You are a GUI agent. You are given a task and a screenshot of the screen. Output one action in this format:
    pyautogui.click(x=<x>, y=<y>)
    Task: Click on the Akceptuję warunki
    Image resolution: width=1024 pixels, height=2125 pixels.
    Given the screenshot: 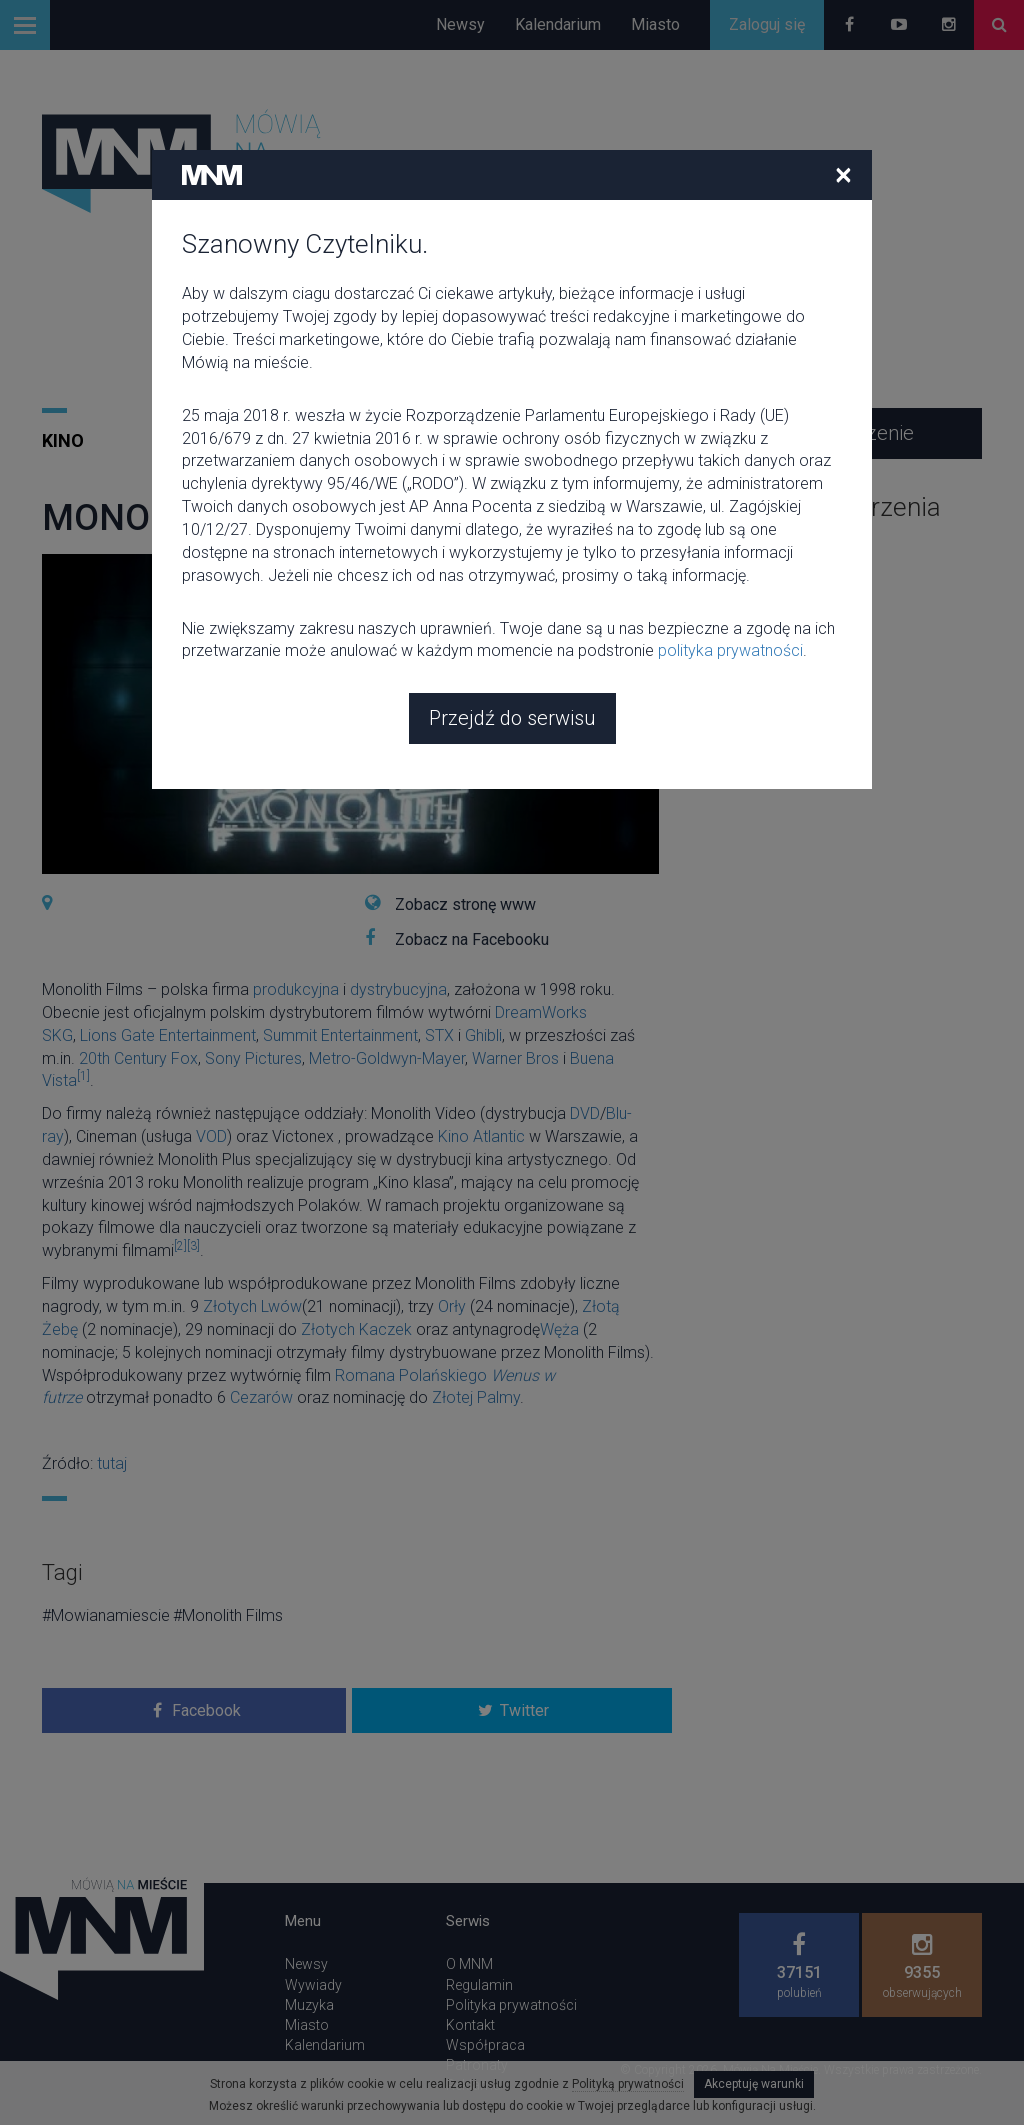 What is the action you would take?
    pyautogui.click(x=754, y=2084)
    